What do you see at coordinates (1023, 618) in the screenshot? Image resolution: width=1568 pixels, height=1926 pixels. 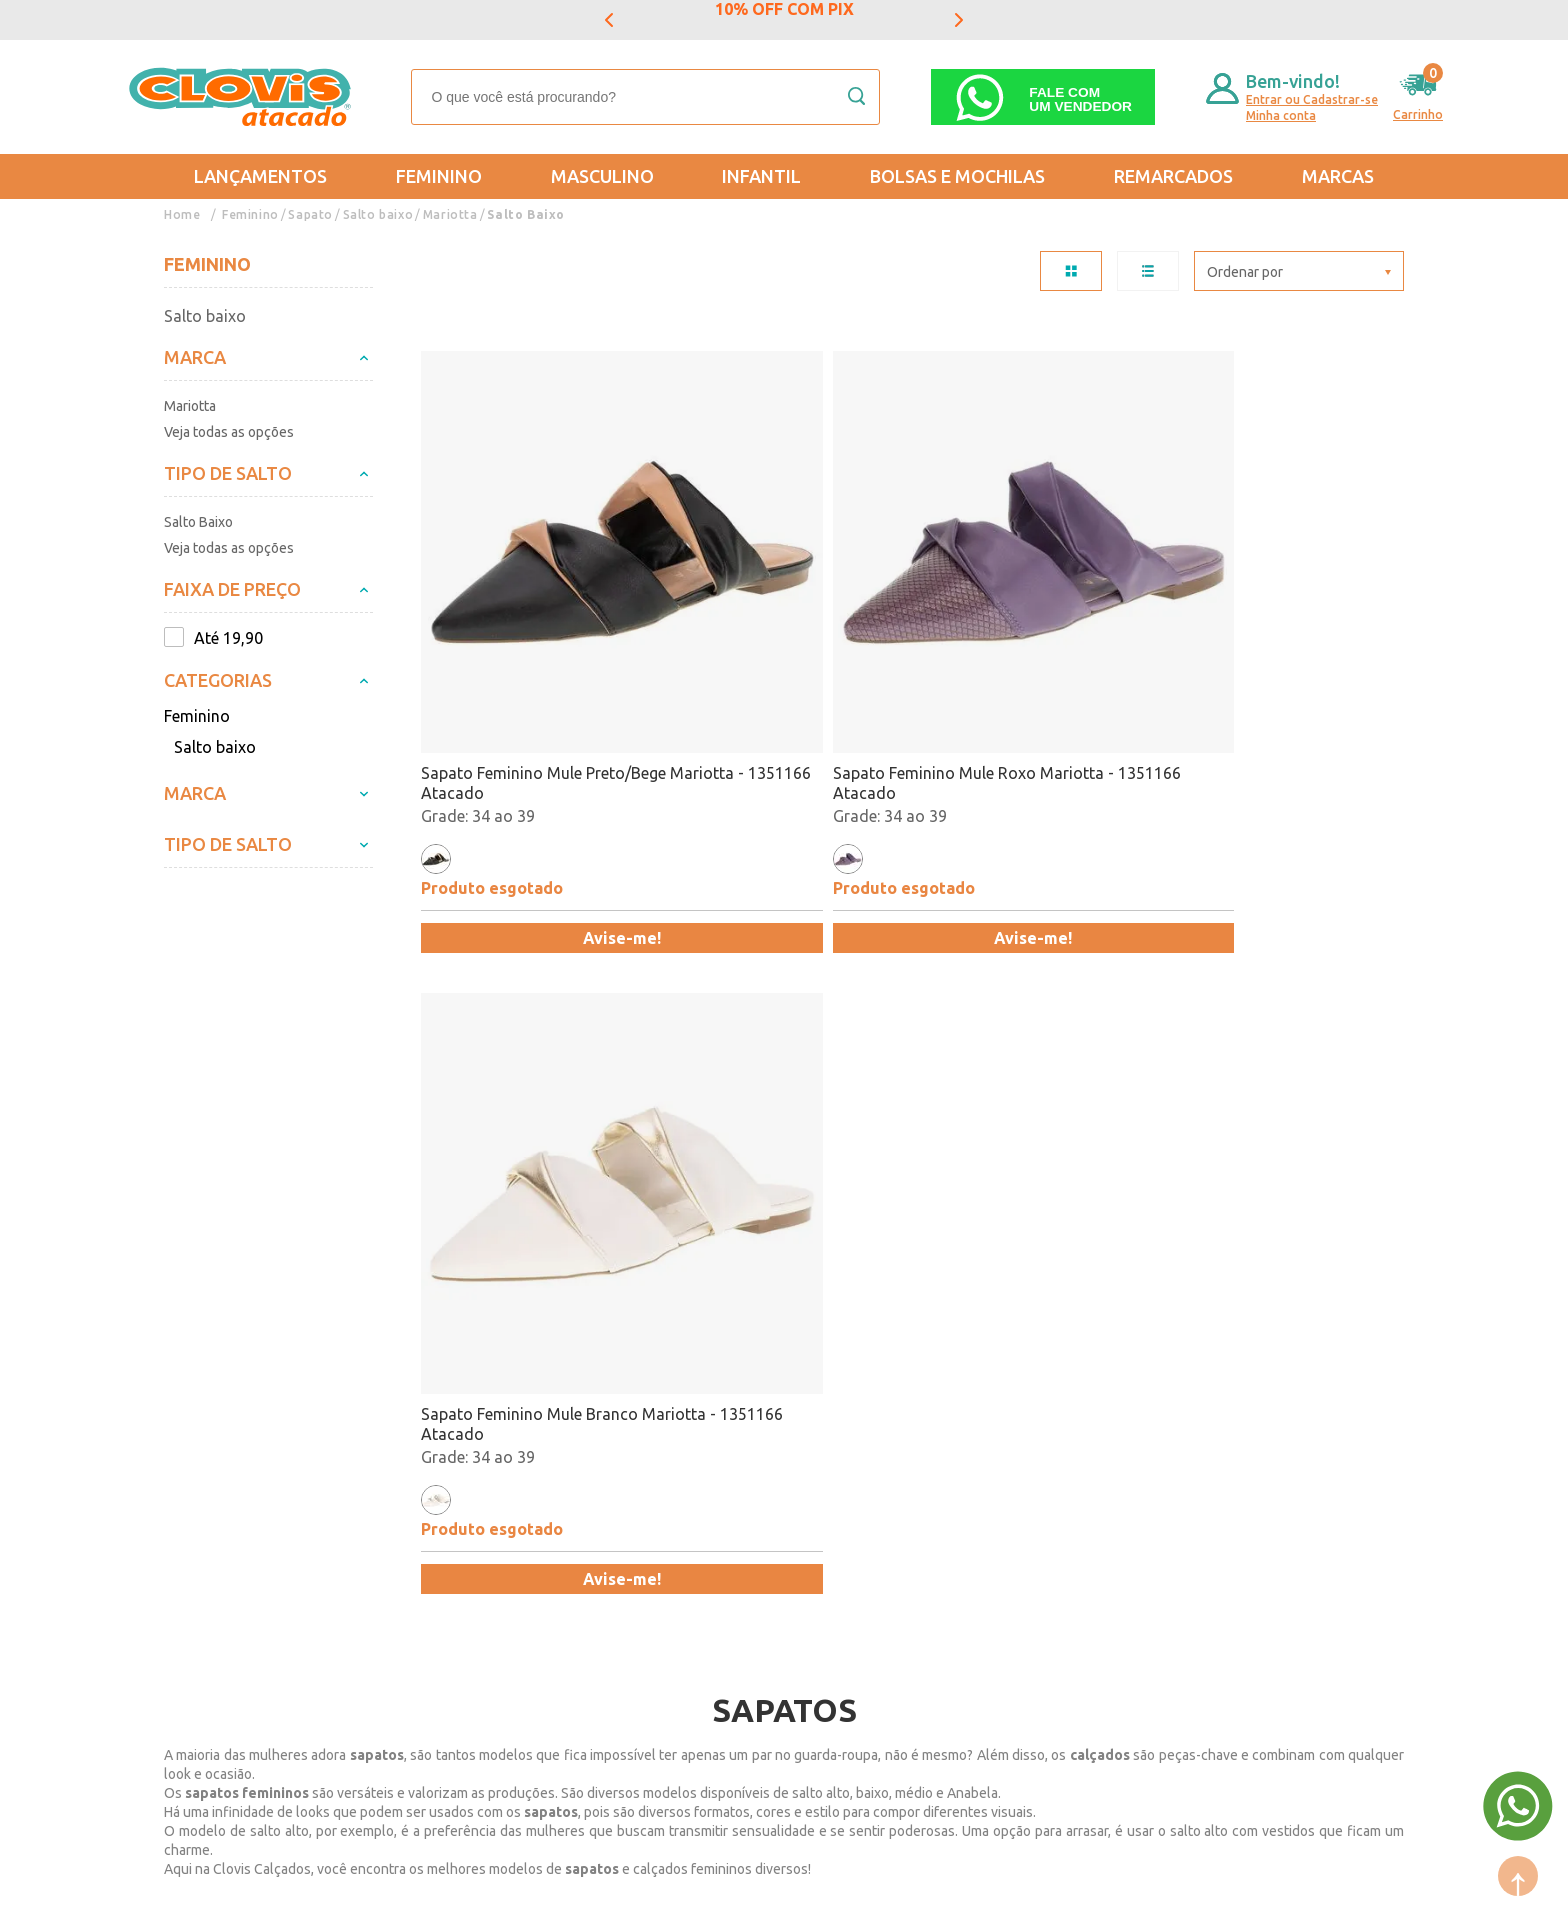 I see `Sapato Feminino Mule Branco Mariotta - 1351166 Atacado` at bounding box center [1023, 618].